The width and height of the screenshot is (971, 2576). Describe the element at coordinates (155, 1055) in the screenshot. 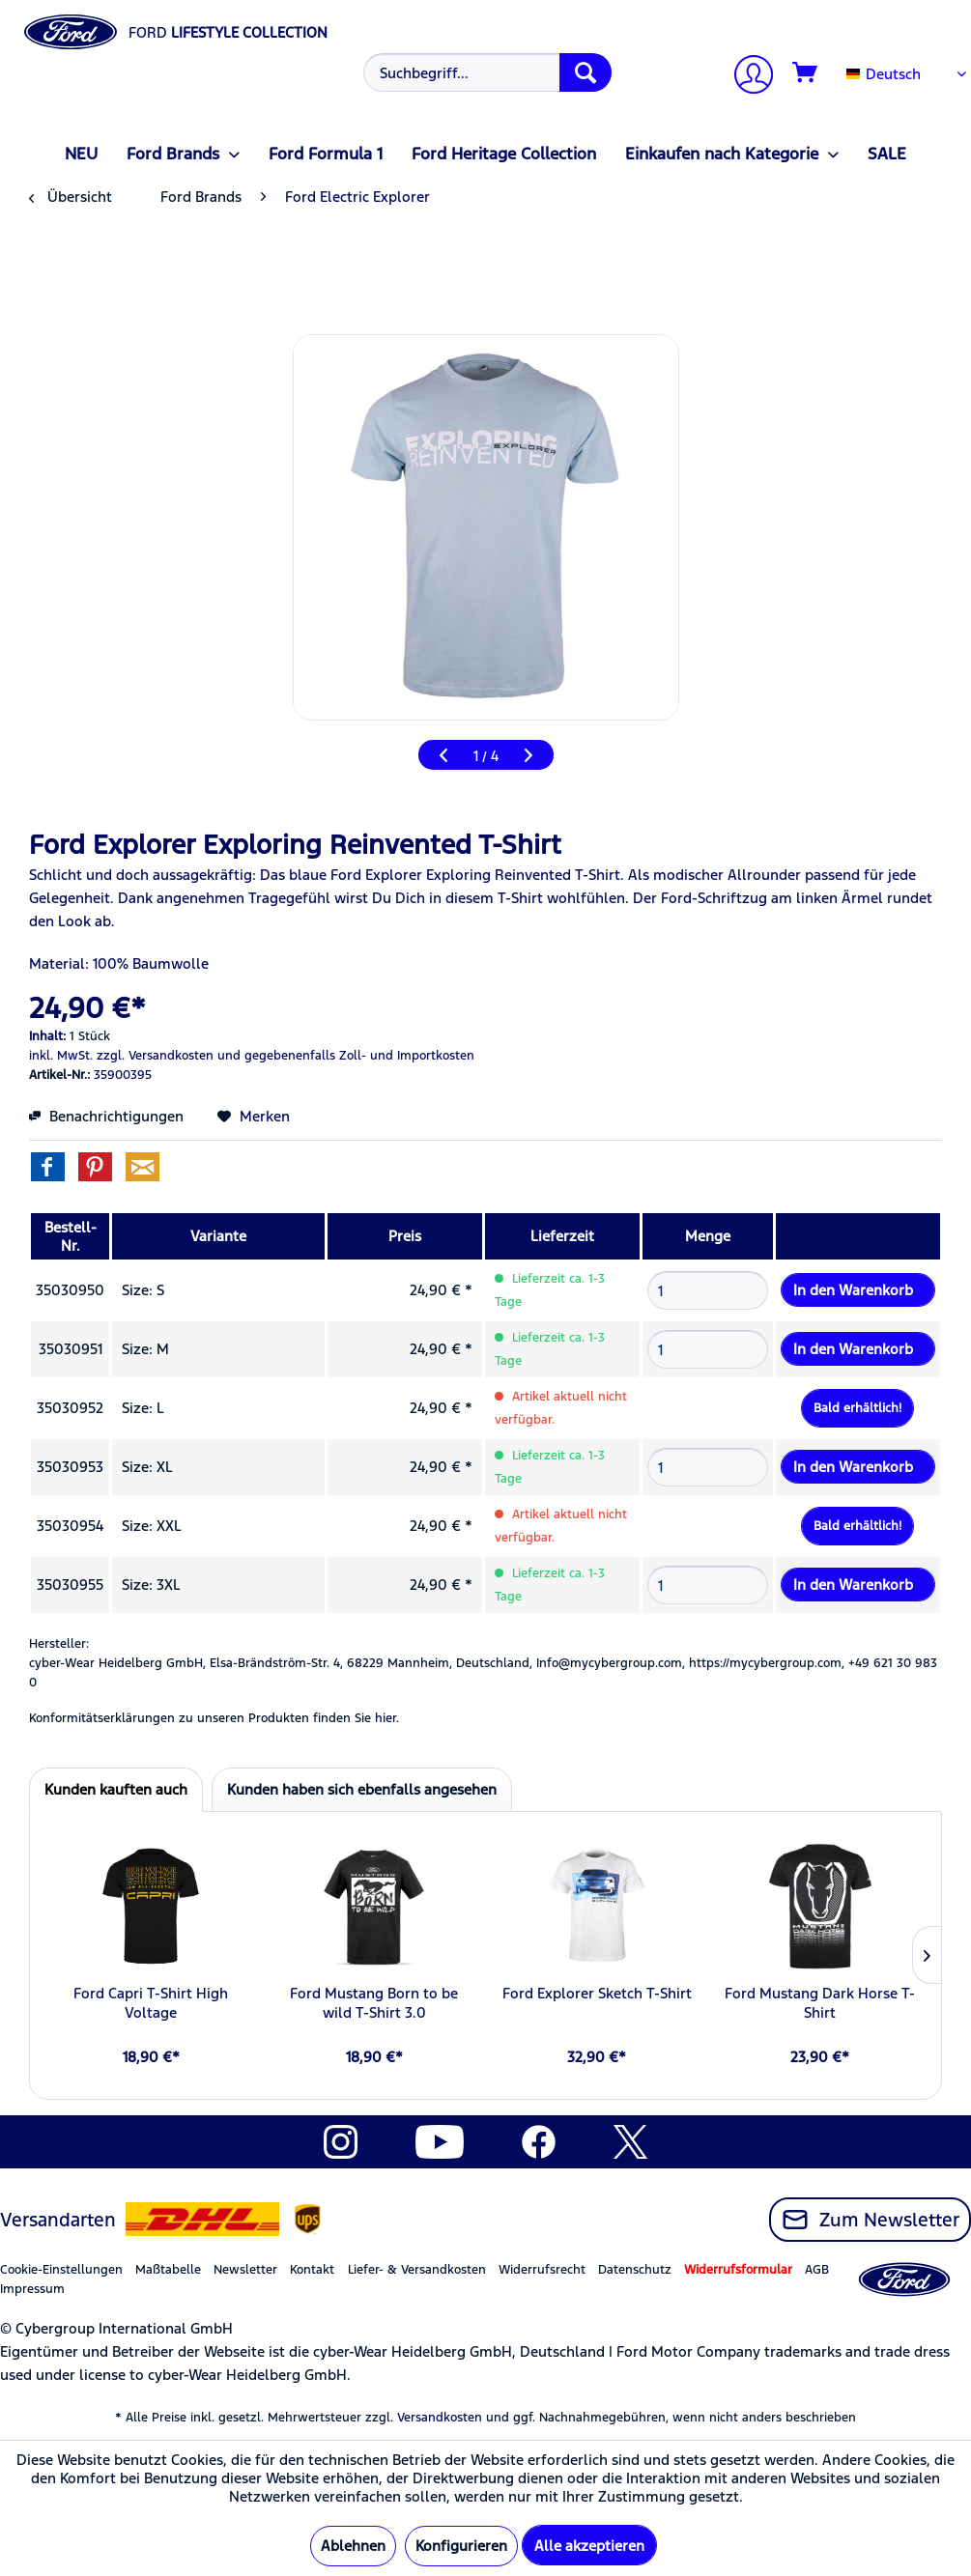

I see `zzgl. Versandkosten` at that location.